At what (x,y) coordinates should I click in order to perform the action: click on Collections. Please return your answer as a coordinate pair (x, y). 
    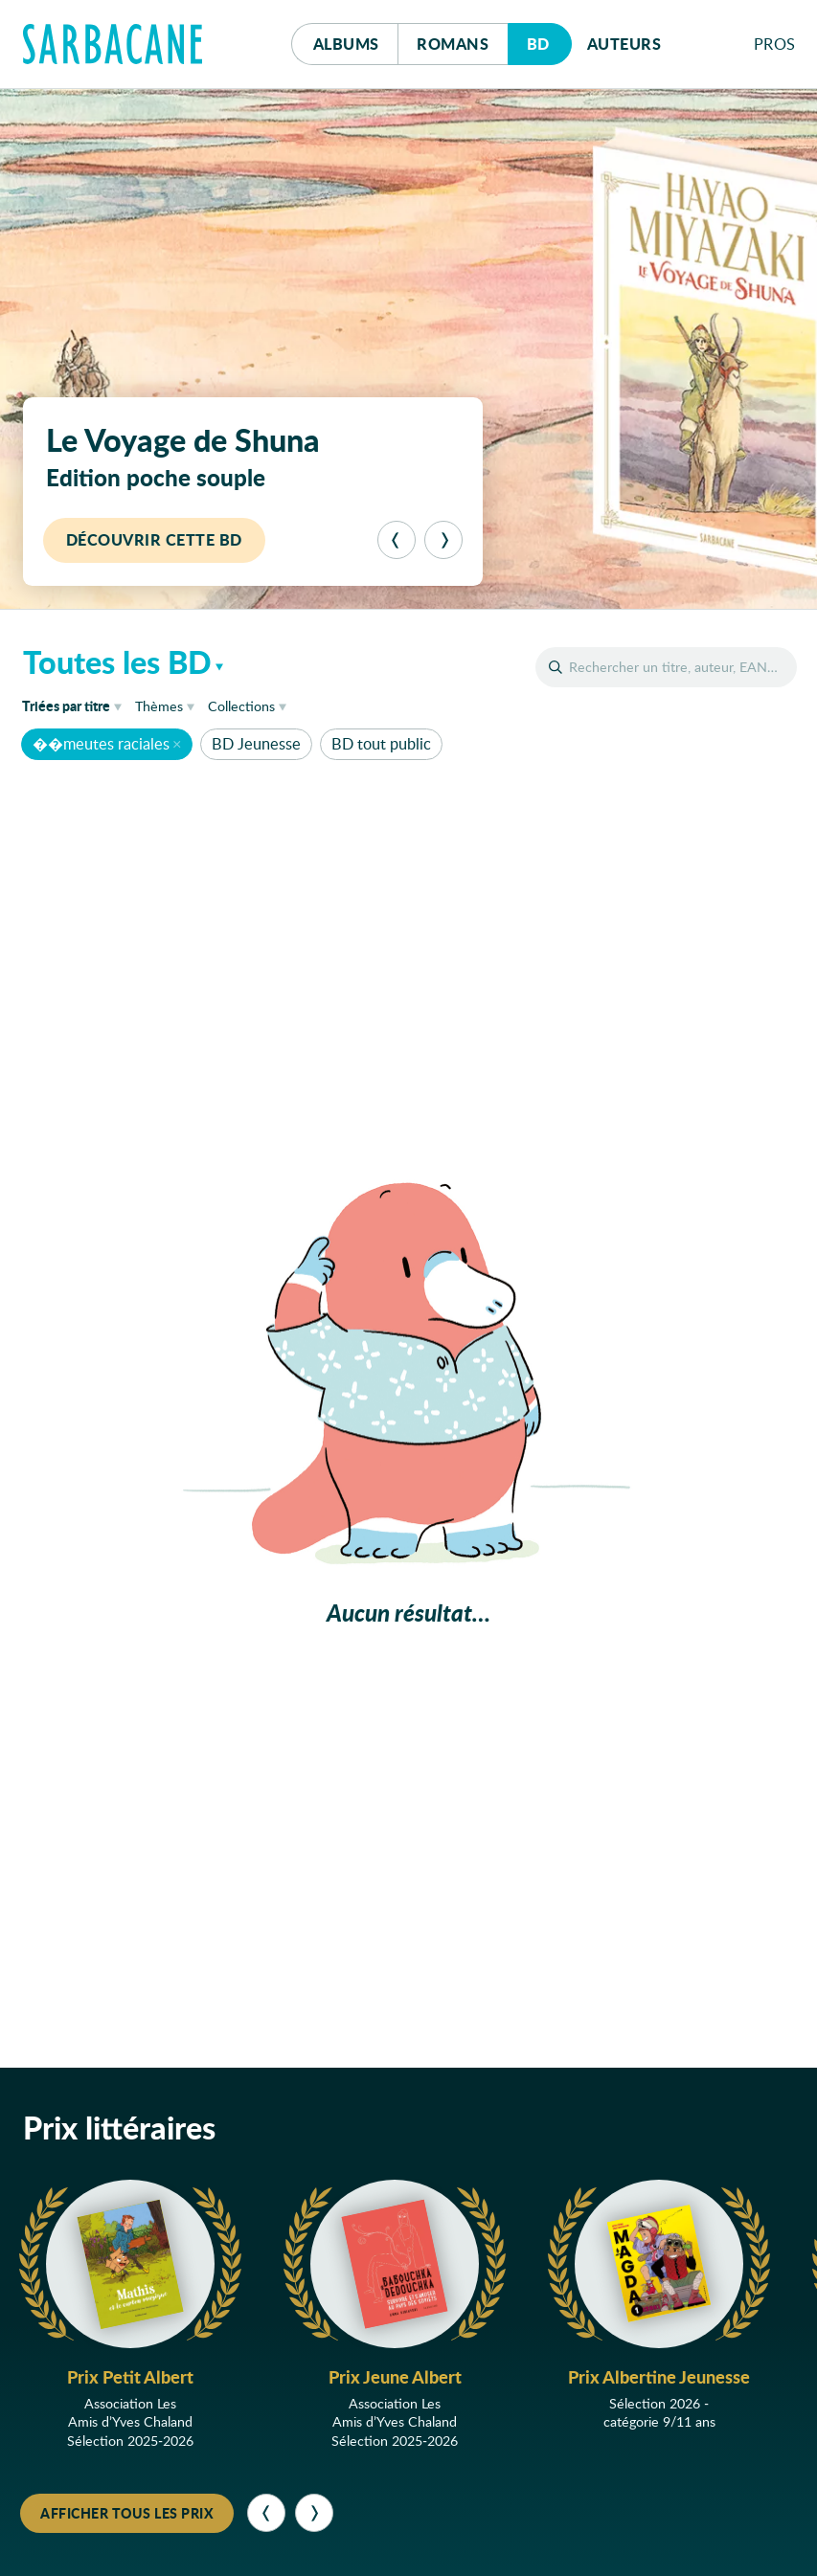
    Looking at the image, I should click on (241, 706).